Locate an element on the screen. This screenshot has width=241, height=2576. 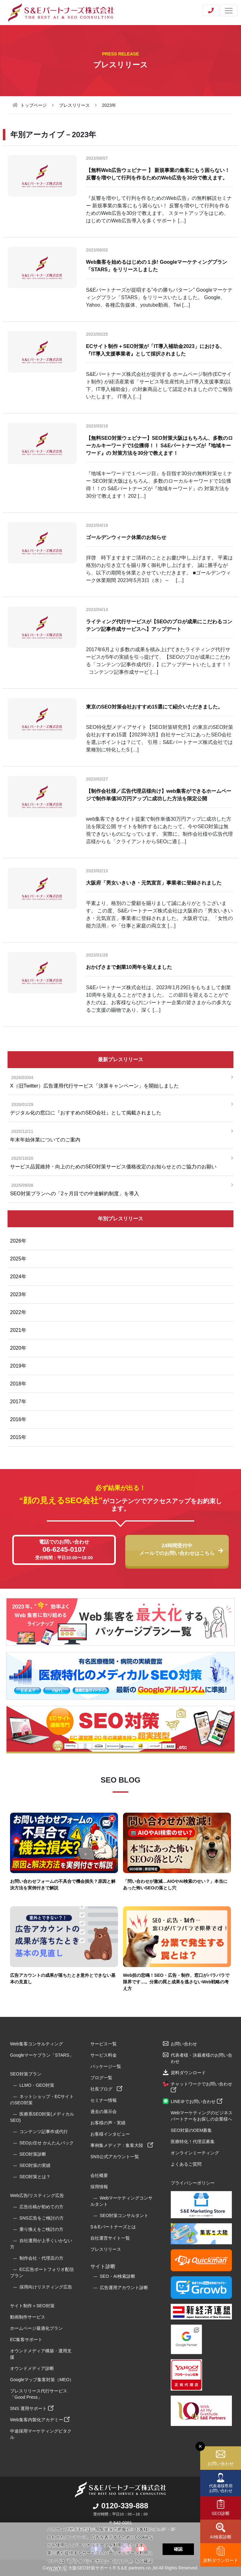
サービス料金 is located at coordinates (103, 2055).